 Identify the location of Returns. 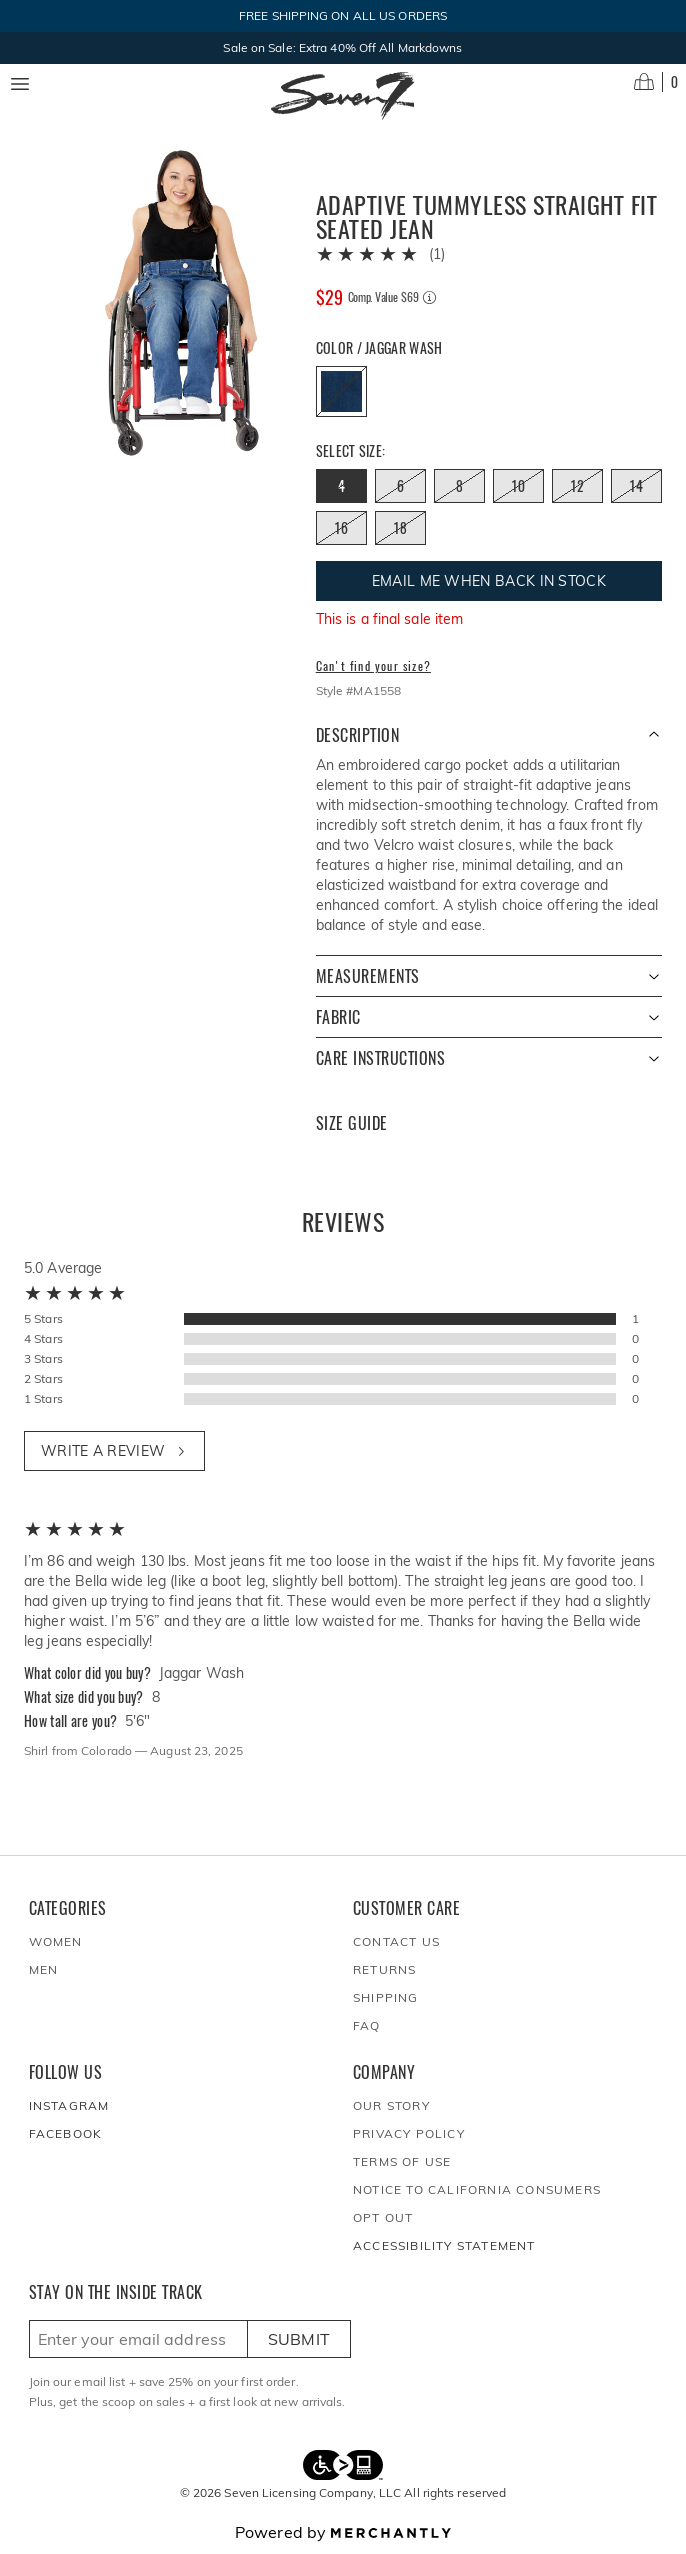
(384, 1969).